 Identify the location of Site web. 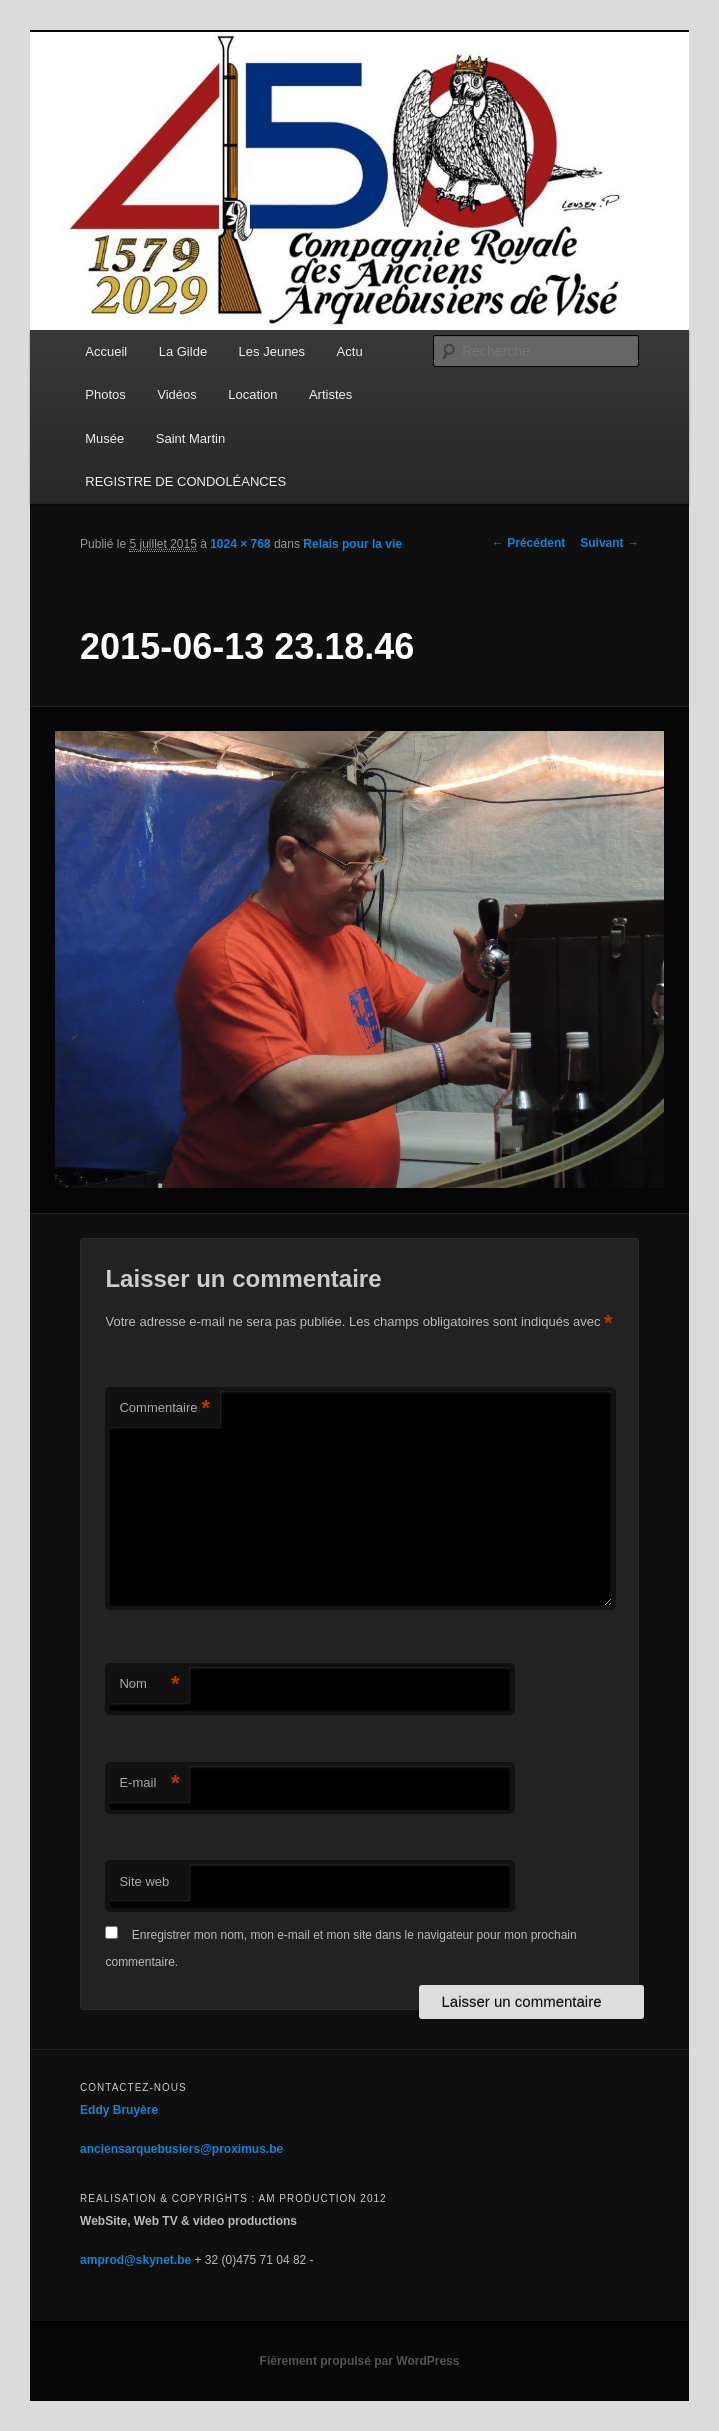
(144, 1881).